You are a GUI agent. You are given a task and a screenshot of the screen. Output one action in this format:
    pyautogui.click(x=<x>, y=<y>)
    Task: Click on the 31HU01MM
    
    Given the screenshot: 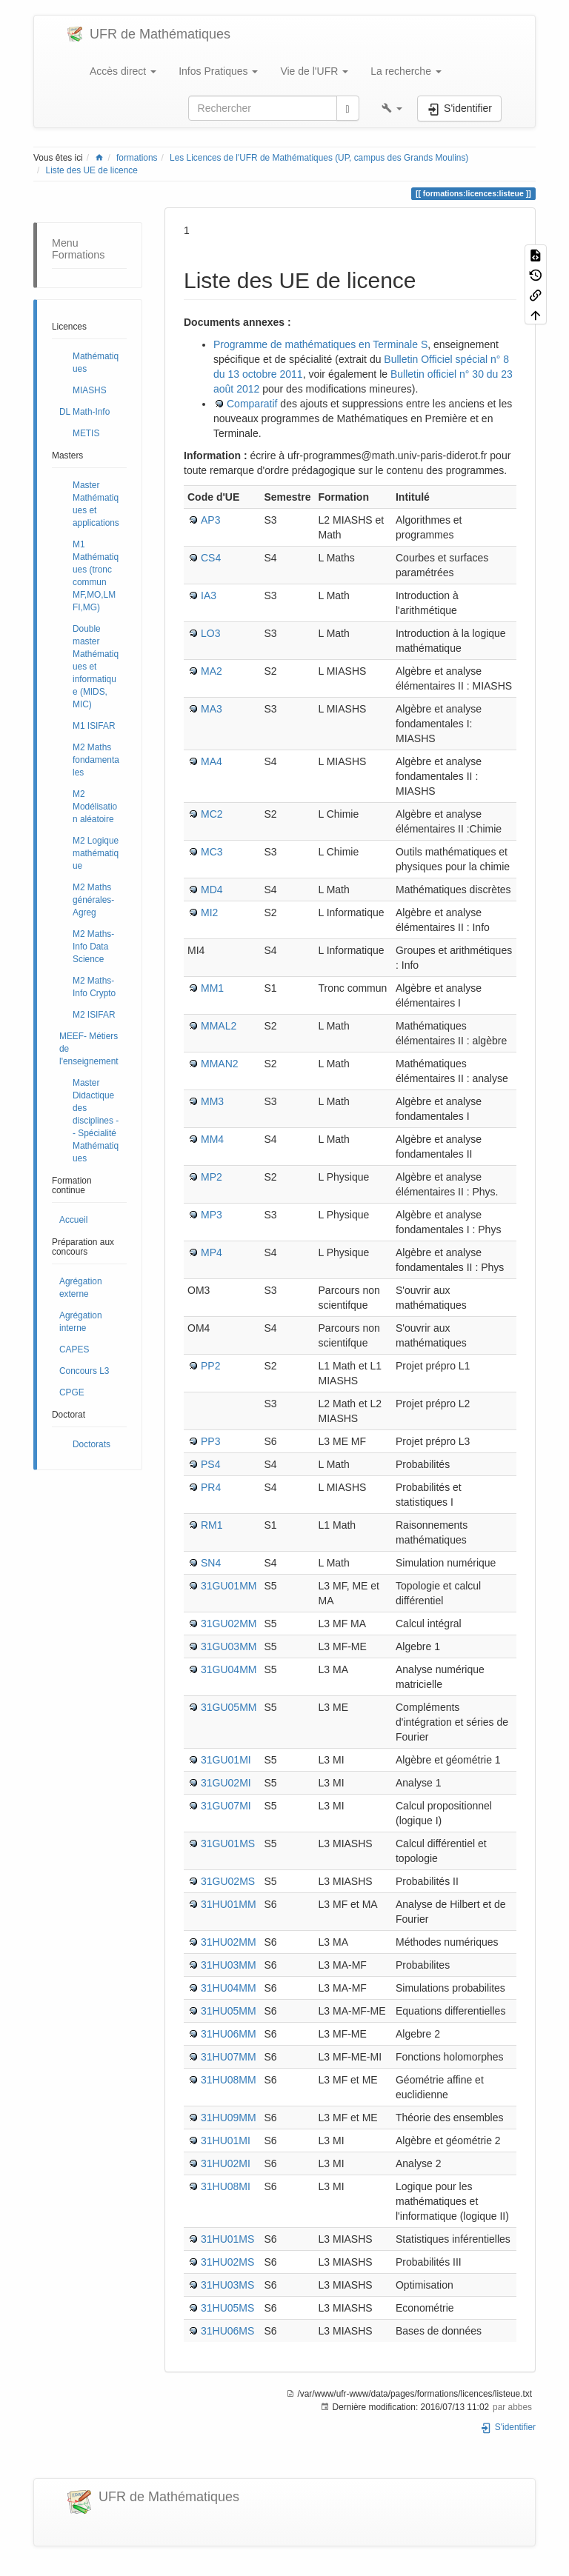 What is the action you would take?
    pyautogui.click(x=228, y=1904)
    